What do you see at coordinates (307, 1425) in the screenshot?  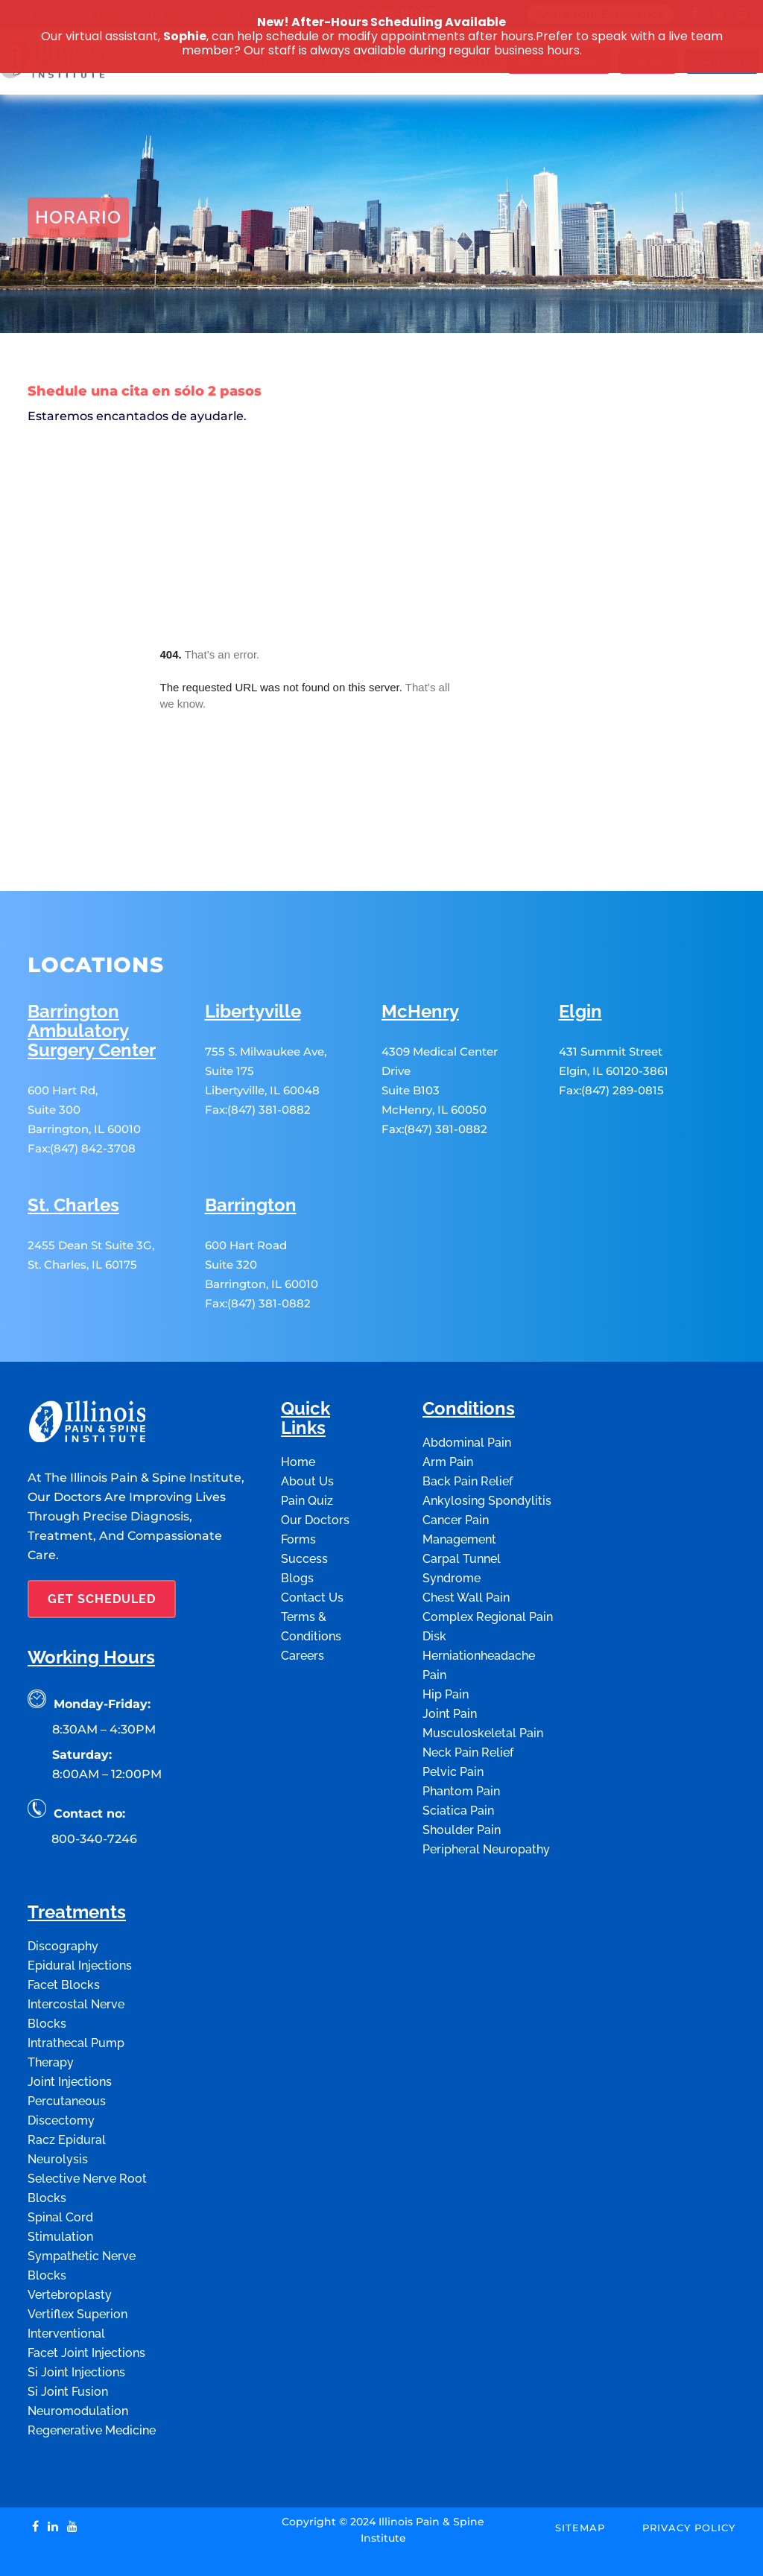 I see `About Us` at bounding box center [307, 1425].